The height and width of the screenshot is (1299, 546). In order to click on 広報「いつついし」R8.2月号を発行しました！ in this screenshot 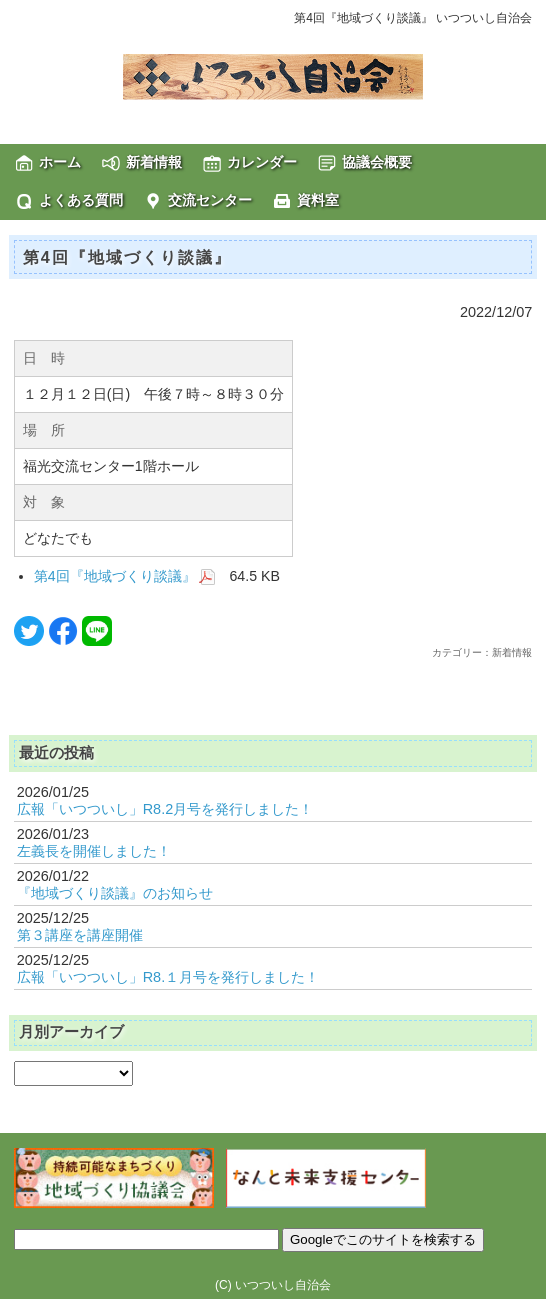, I will do `click(165, 809)`.